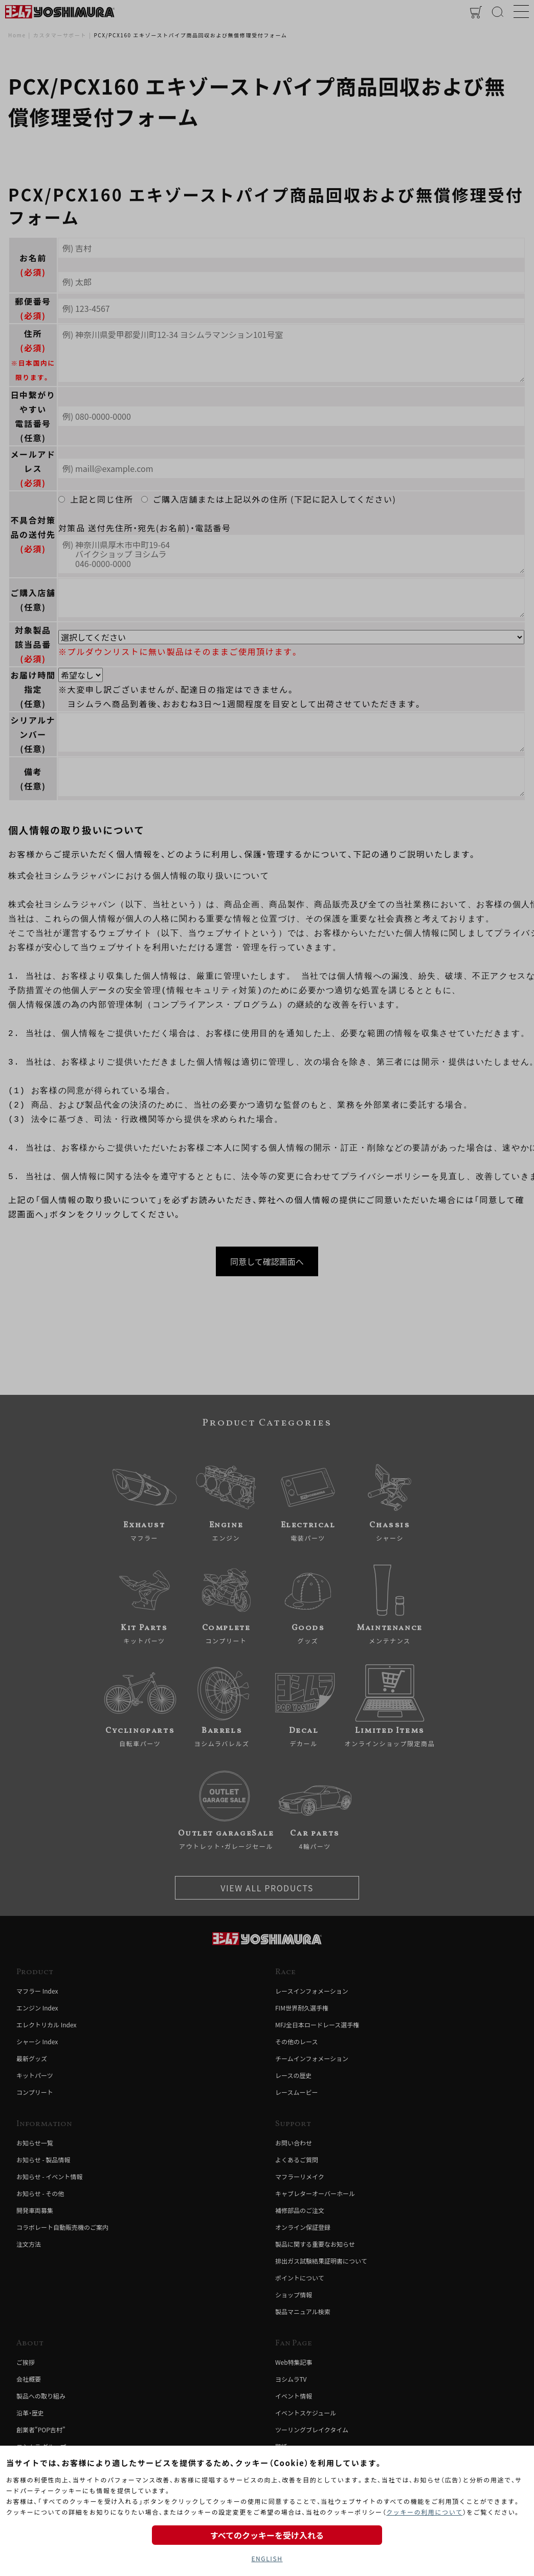  I want to click on クッキーの利用について, so click(424, 2511).